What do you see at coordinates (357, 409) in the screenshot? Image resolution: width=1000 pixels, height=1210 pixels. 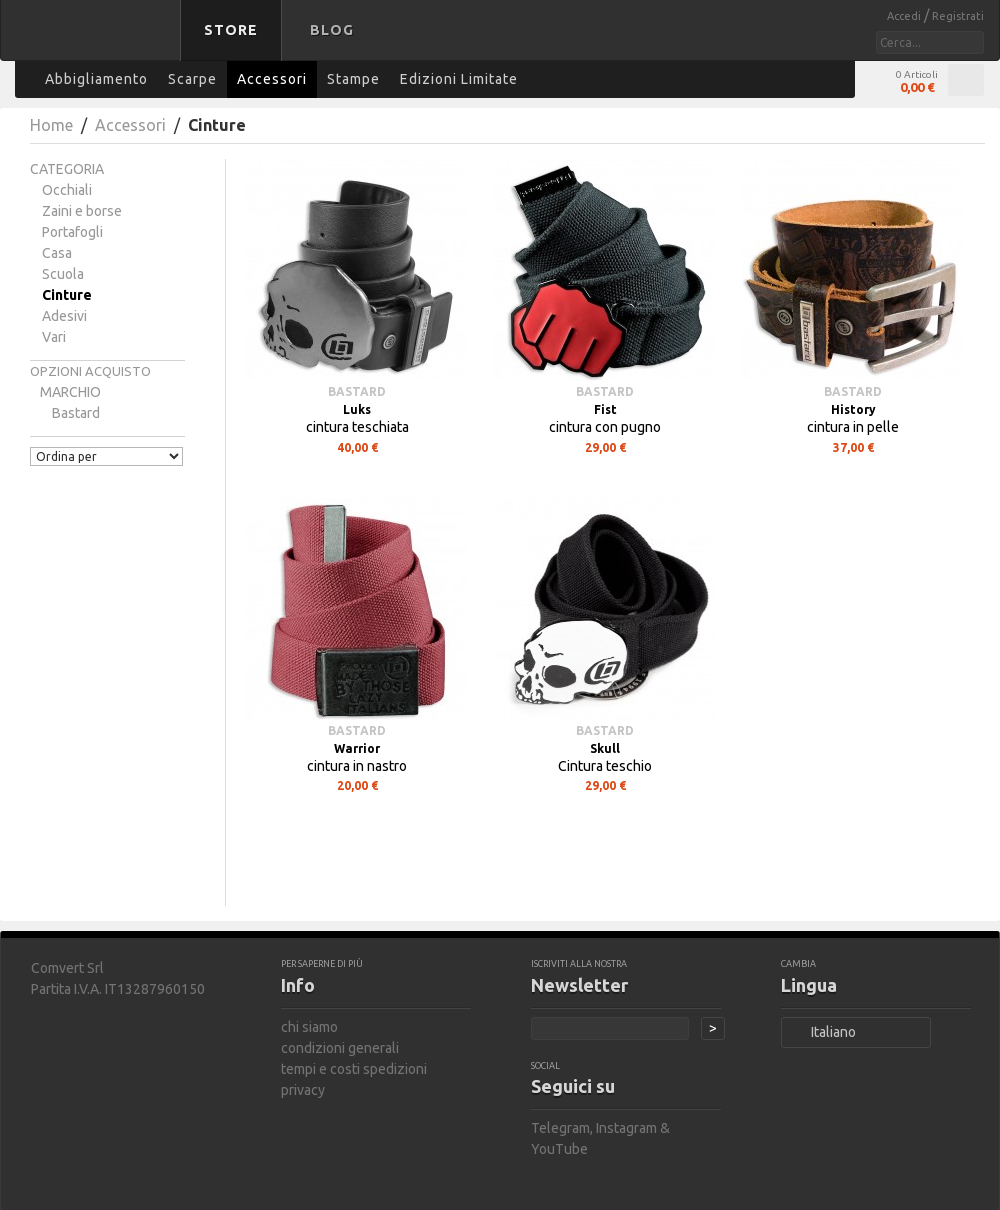 I see `Luks` at bounding box center [357, 409].